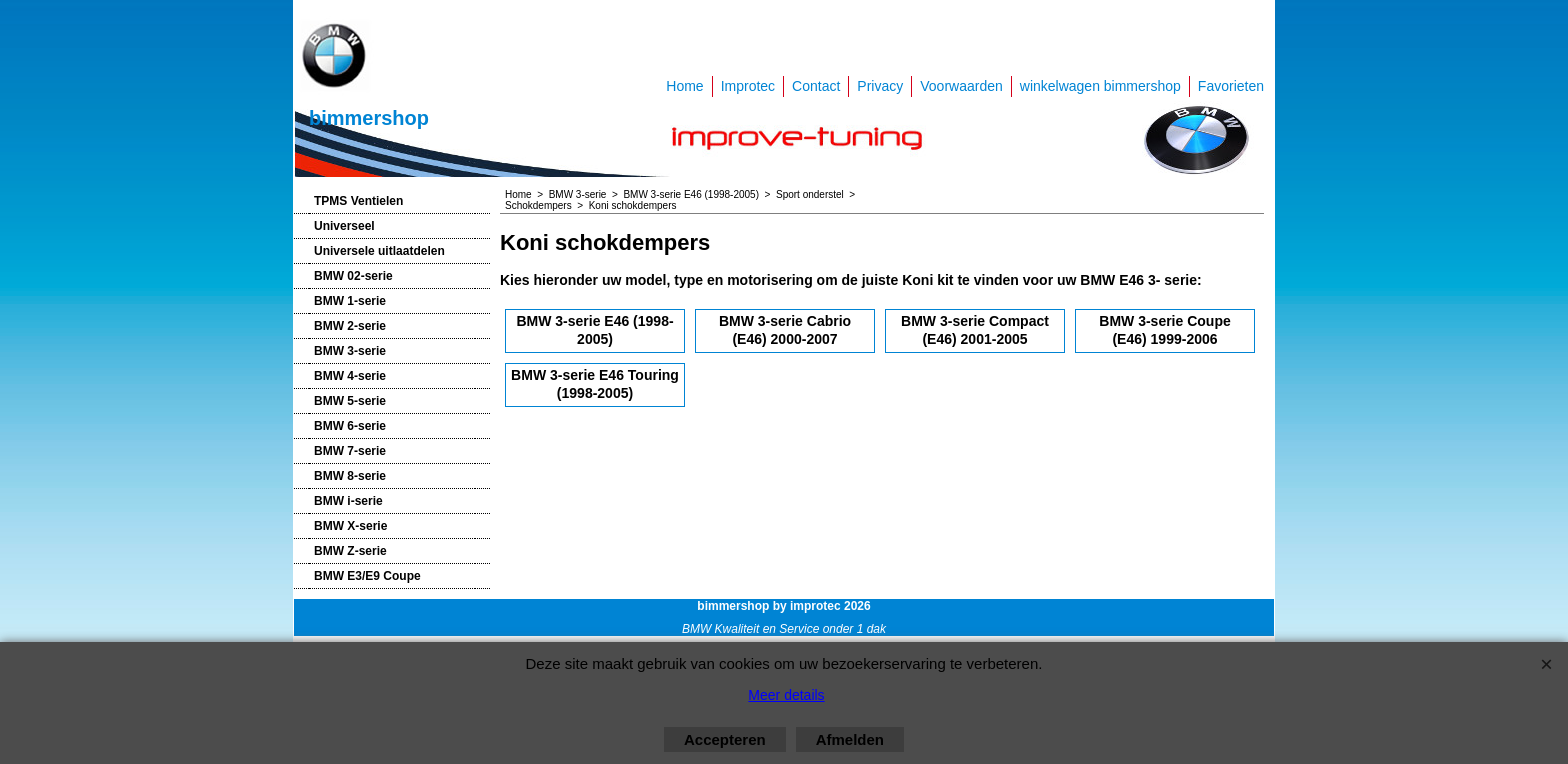 This screenshot has height=764, width=1568. What do you see at coordinates (350, 326) in the screenshot?
I see `BMW 2-serie` at bounding box center [350, 326].